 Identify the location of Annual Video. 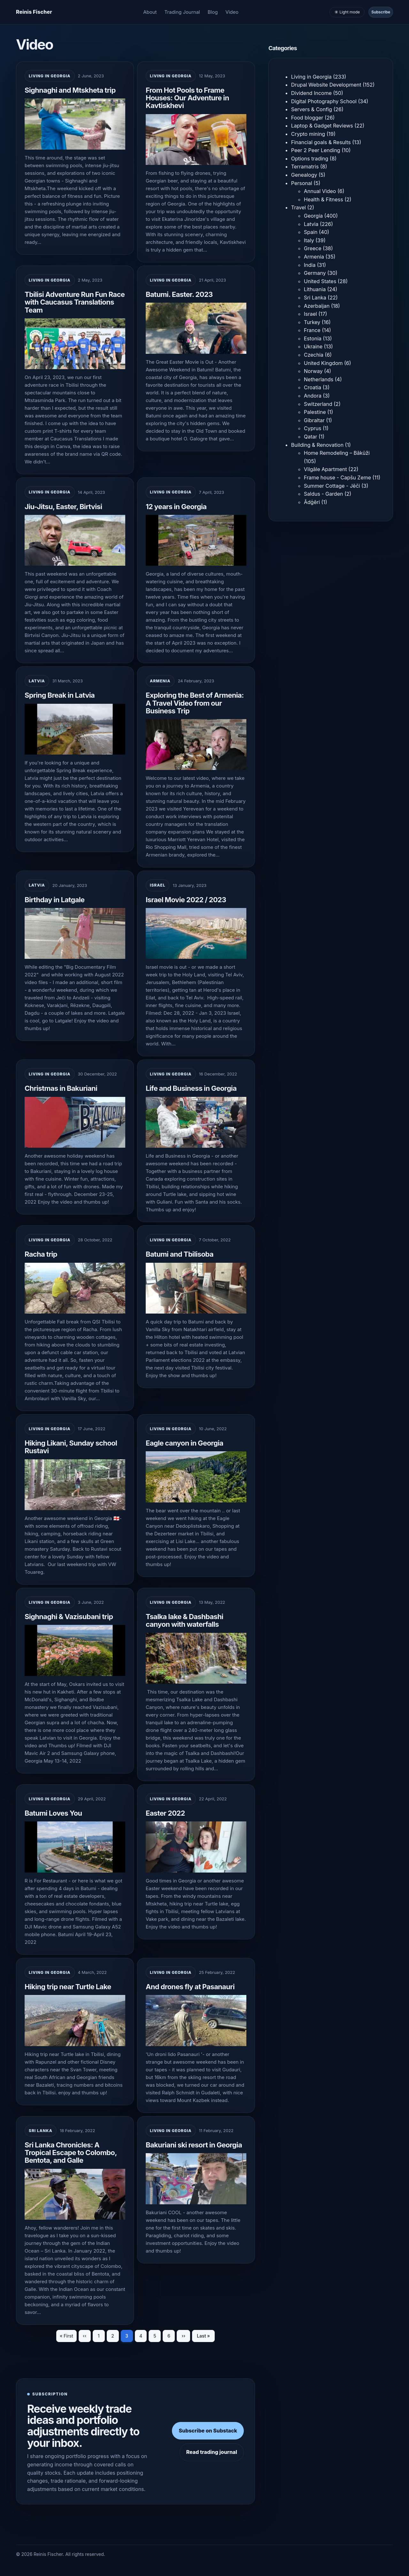
(320, 191).